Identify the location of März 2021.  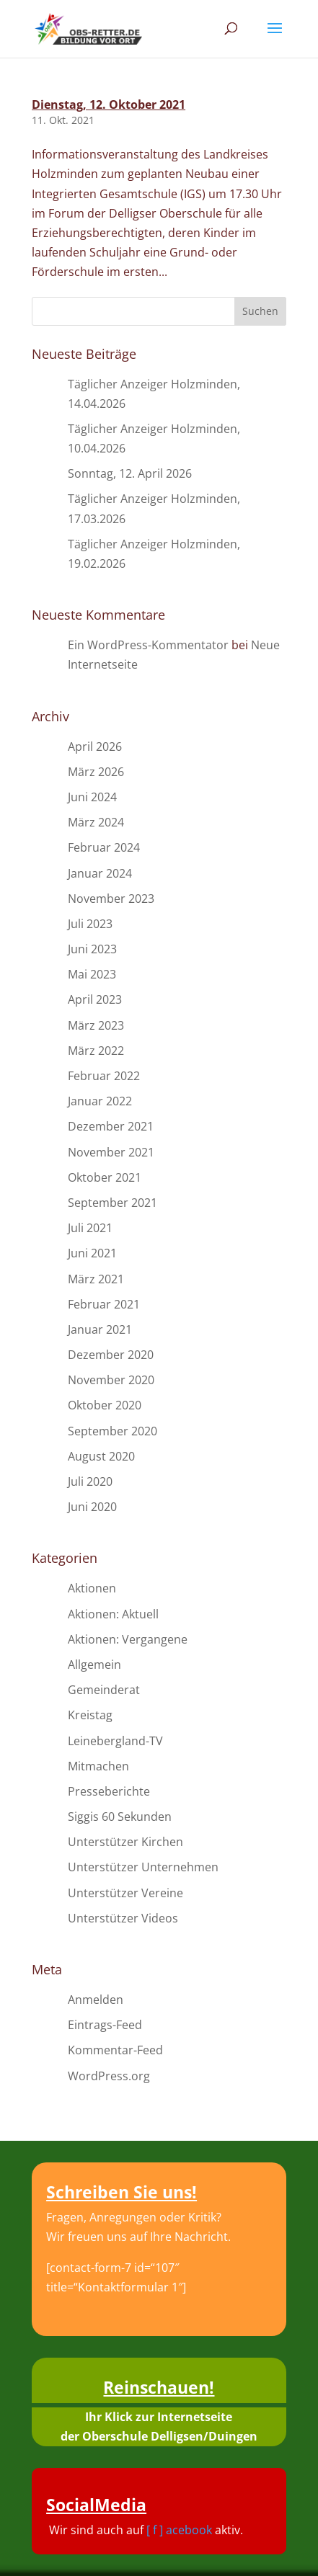
(96, 1279).